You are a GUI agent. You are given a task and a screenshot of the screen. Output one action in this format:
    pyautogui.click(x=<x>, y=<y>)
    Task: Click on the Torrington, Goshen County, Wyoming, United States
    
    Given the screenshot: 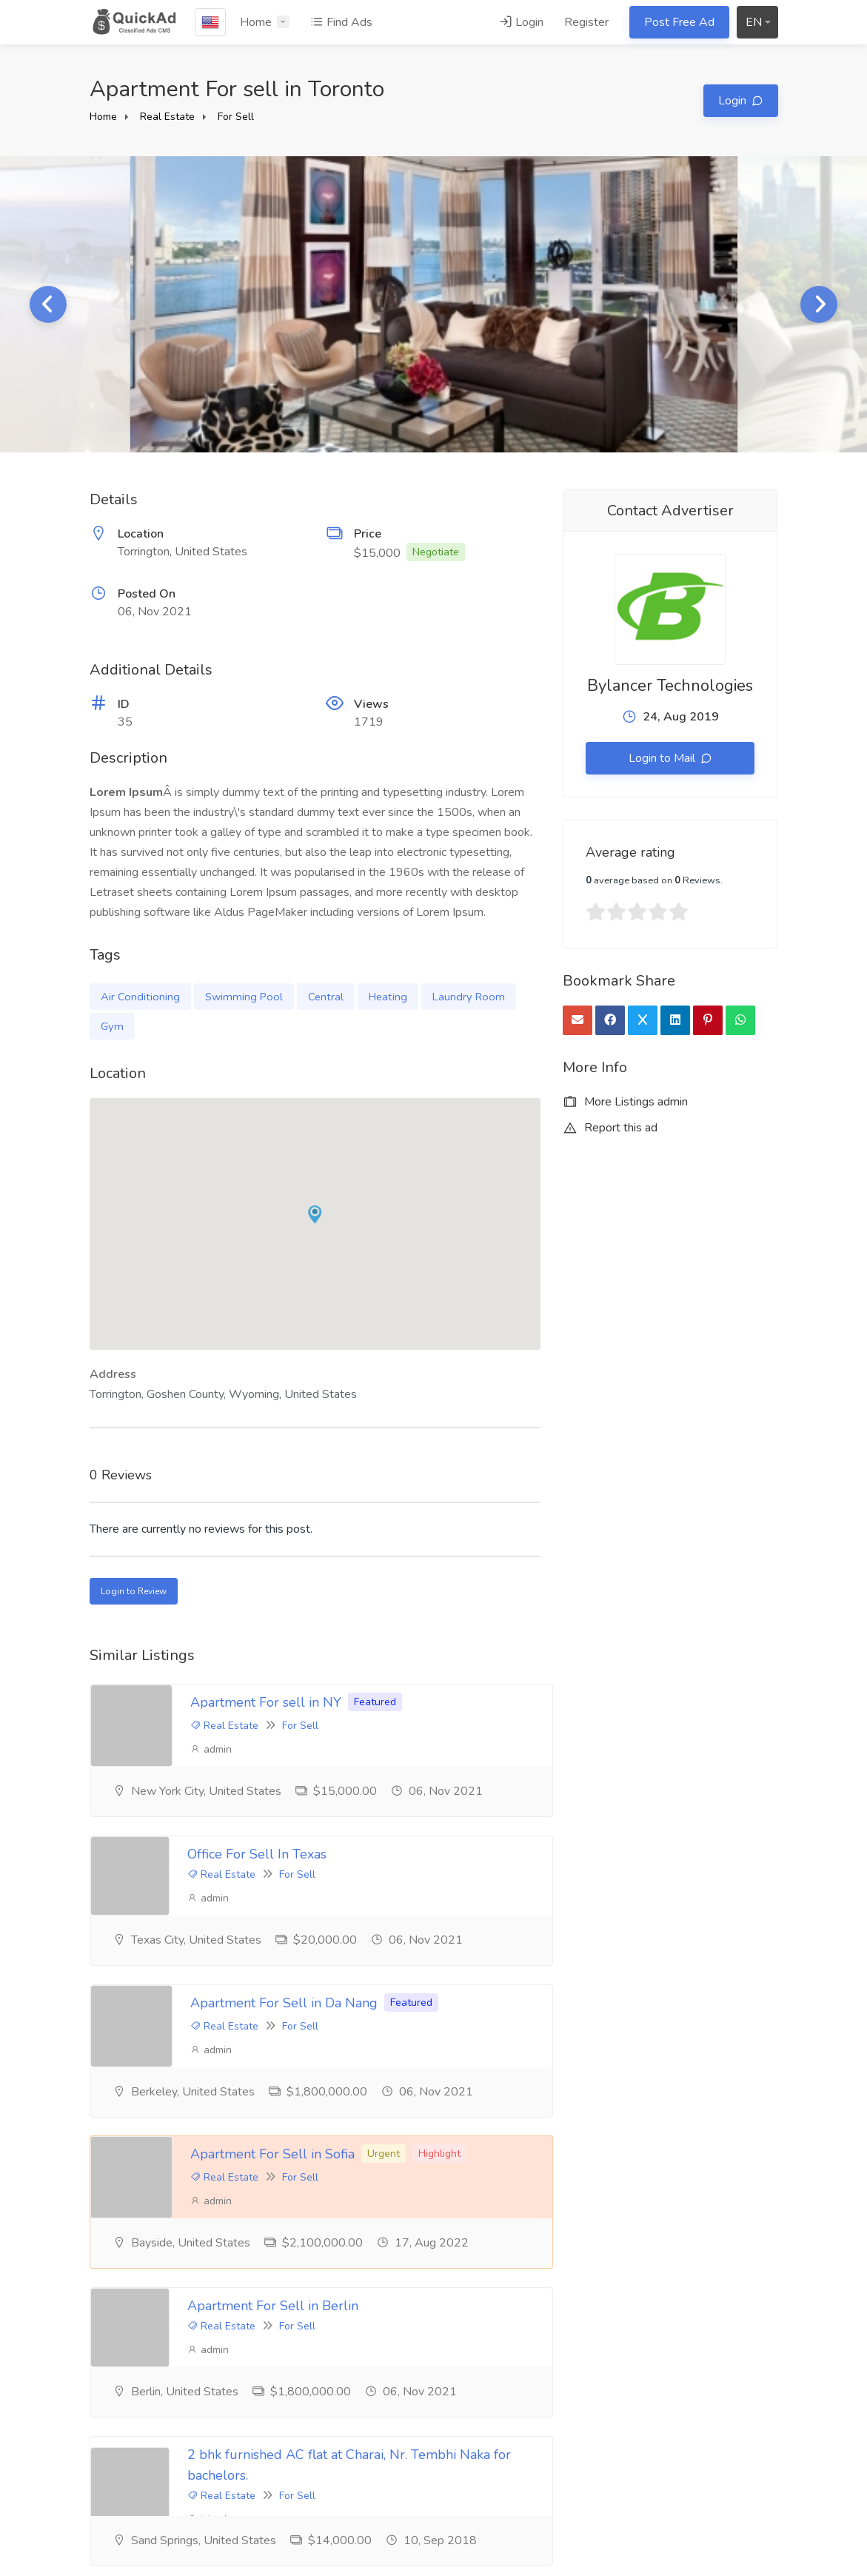 What is the action you would take?
    pyautogui.click(x=223, y=1394)
    